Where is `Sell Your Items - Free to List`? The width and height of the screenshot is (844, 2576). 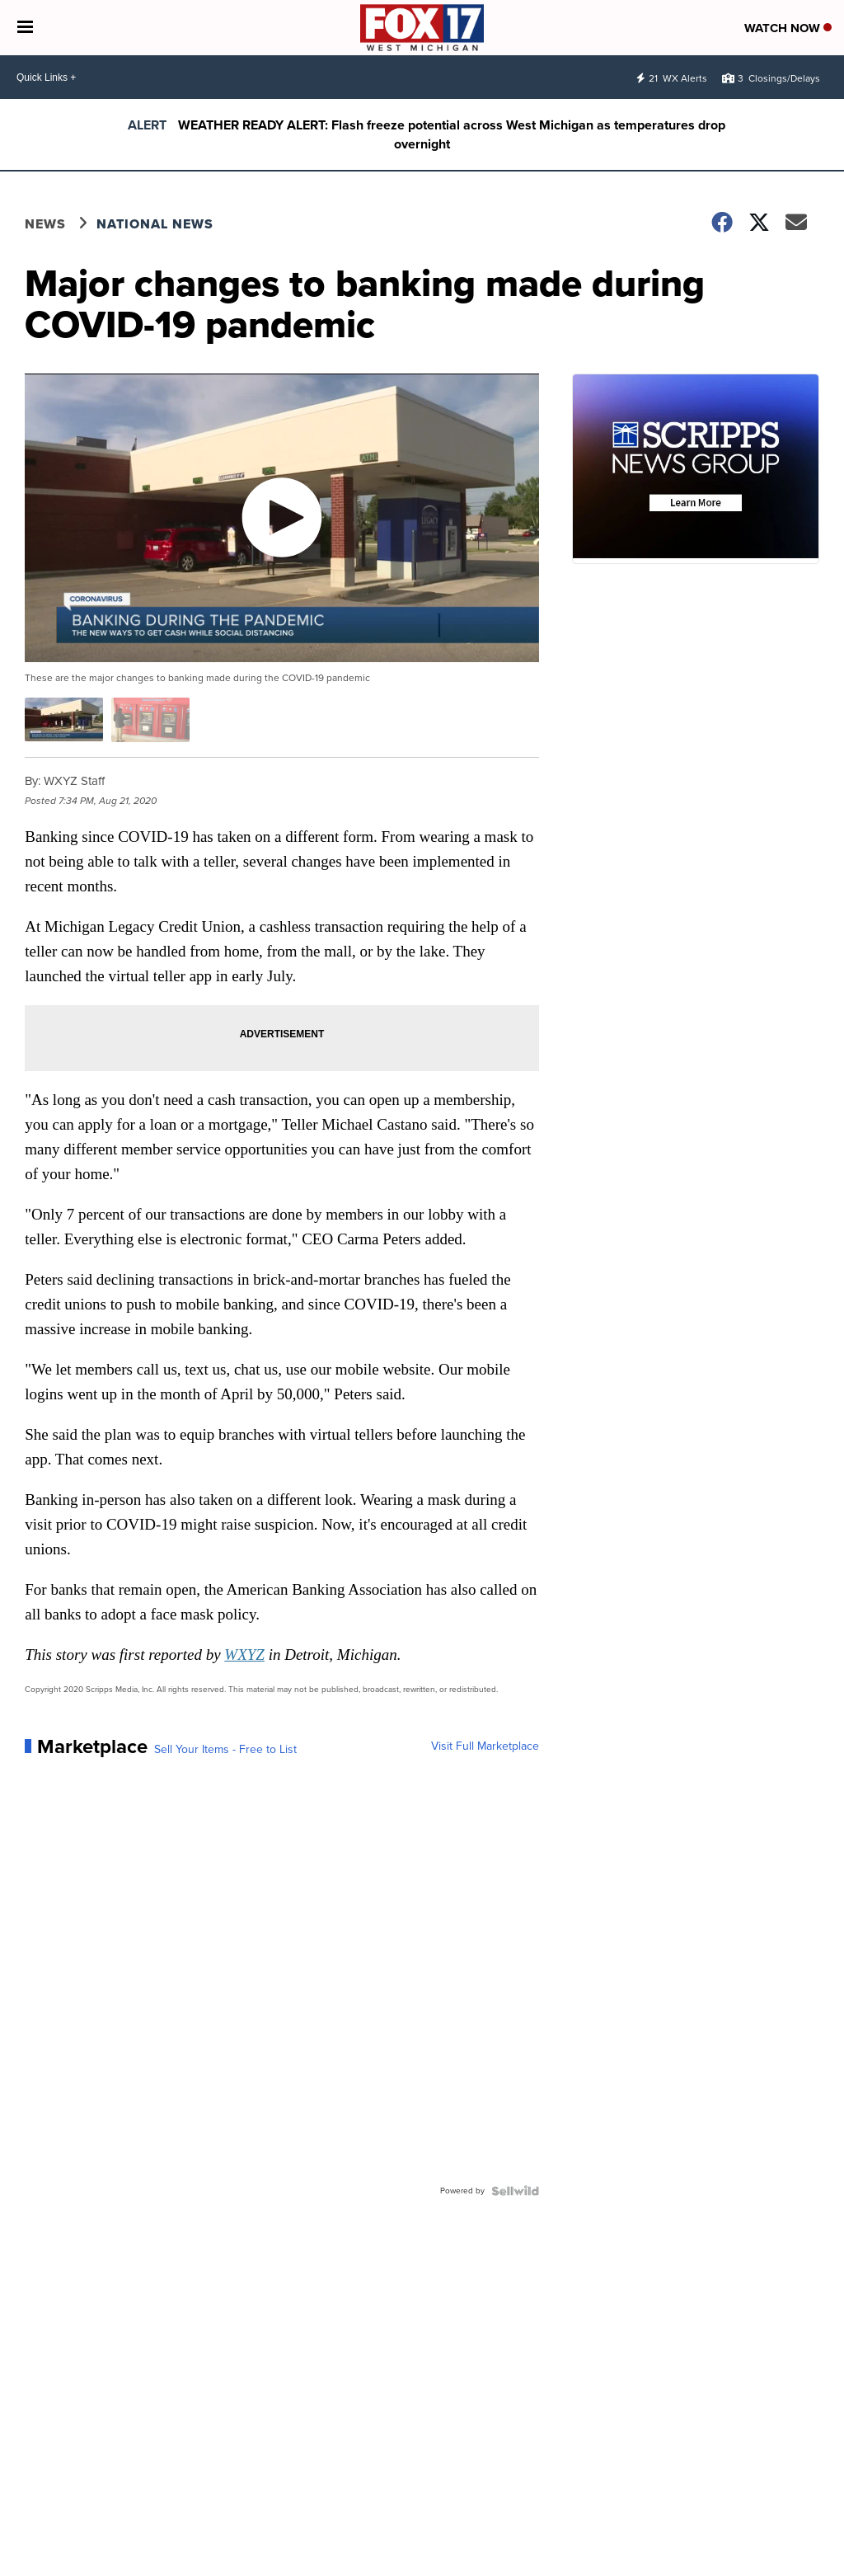 Sell Your Items - Free to List is located at coordinates (225, 1750).